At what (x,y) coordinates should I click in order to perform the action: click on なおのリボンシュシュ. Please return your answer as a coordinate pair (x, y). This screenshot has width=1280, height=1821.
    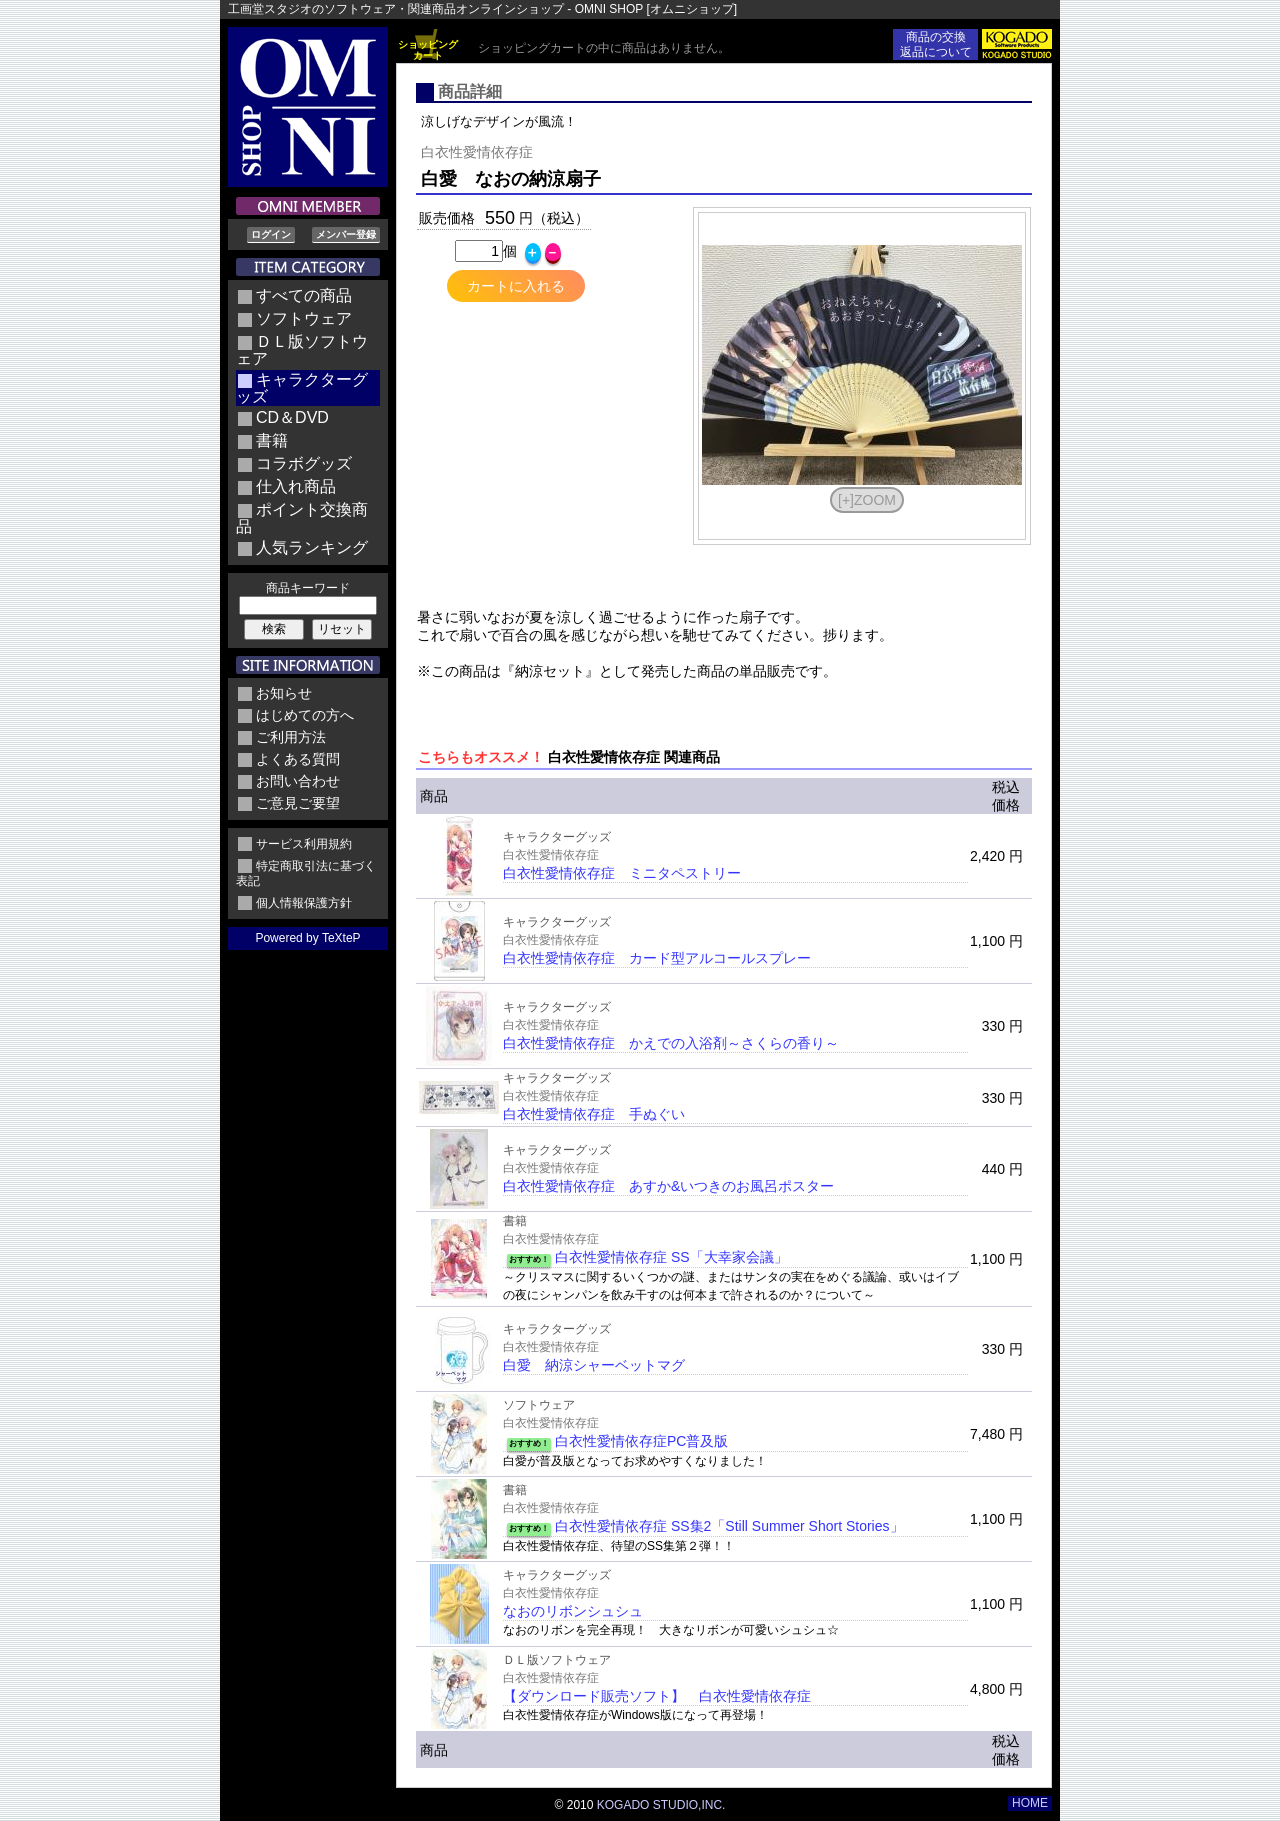
    Looking at the image, I should click on (573, 1611).